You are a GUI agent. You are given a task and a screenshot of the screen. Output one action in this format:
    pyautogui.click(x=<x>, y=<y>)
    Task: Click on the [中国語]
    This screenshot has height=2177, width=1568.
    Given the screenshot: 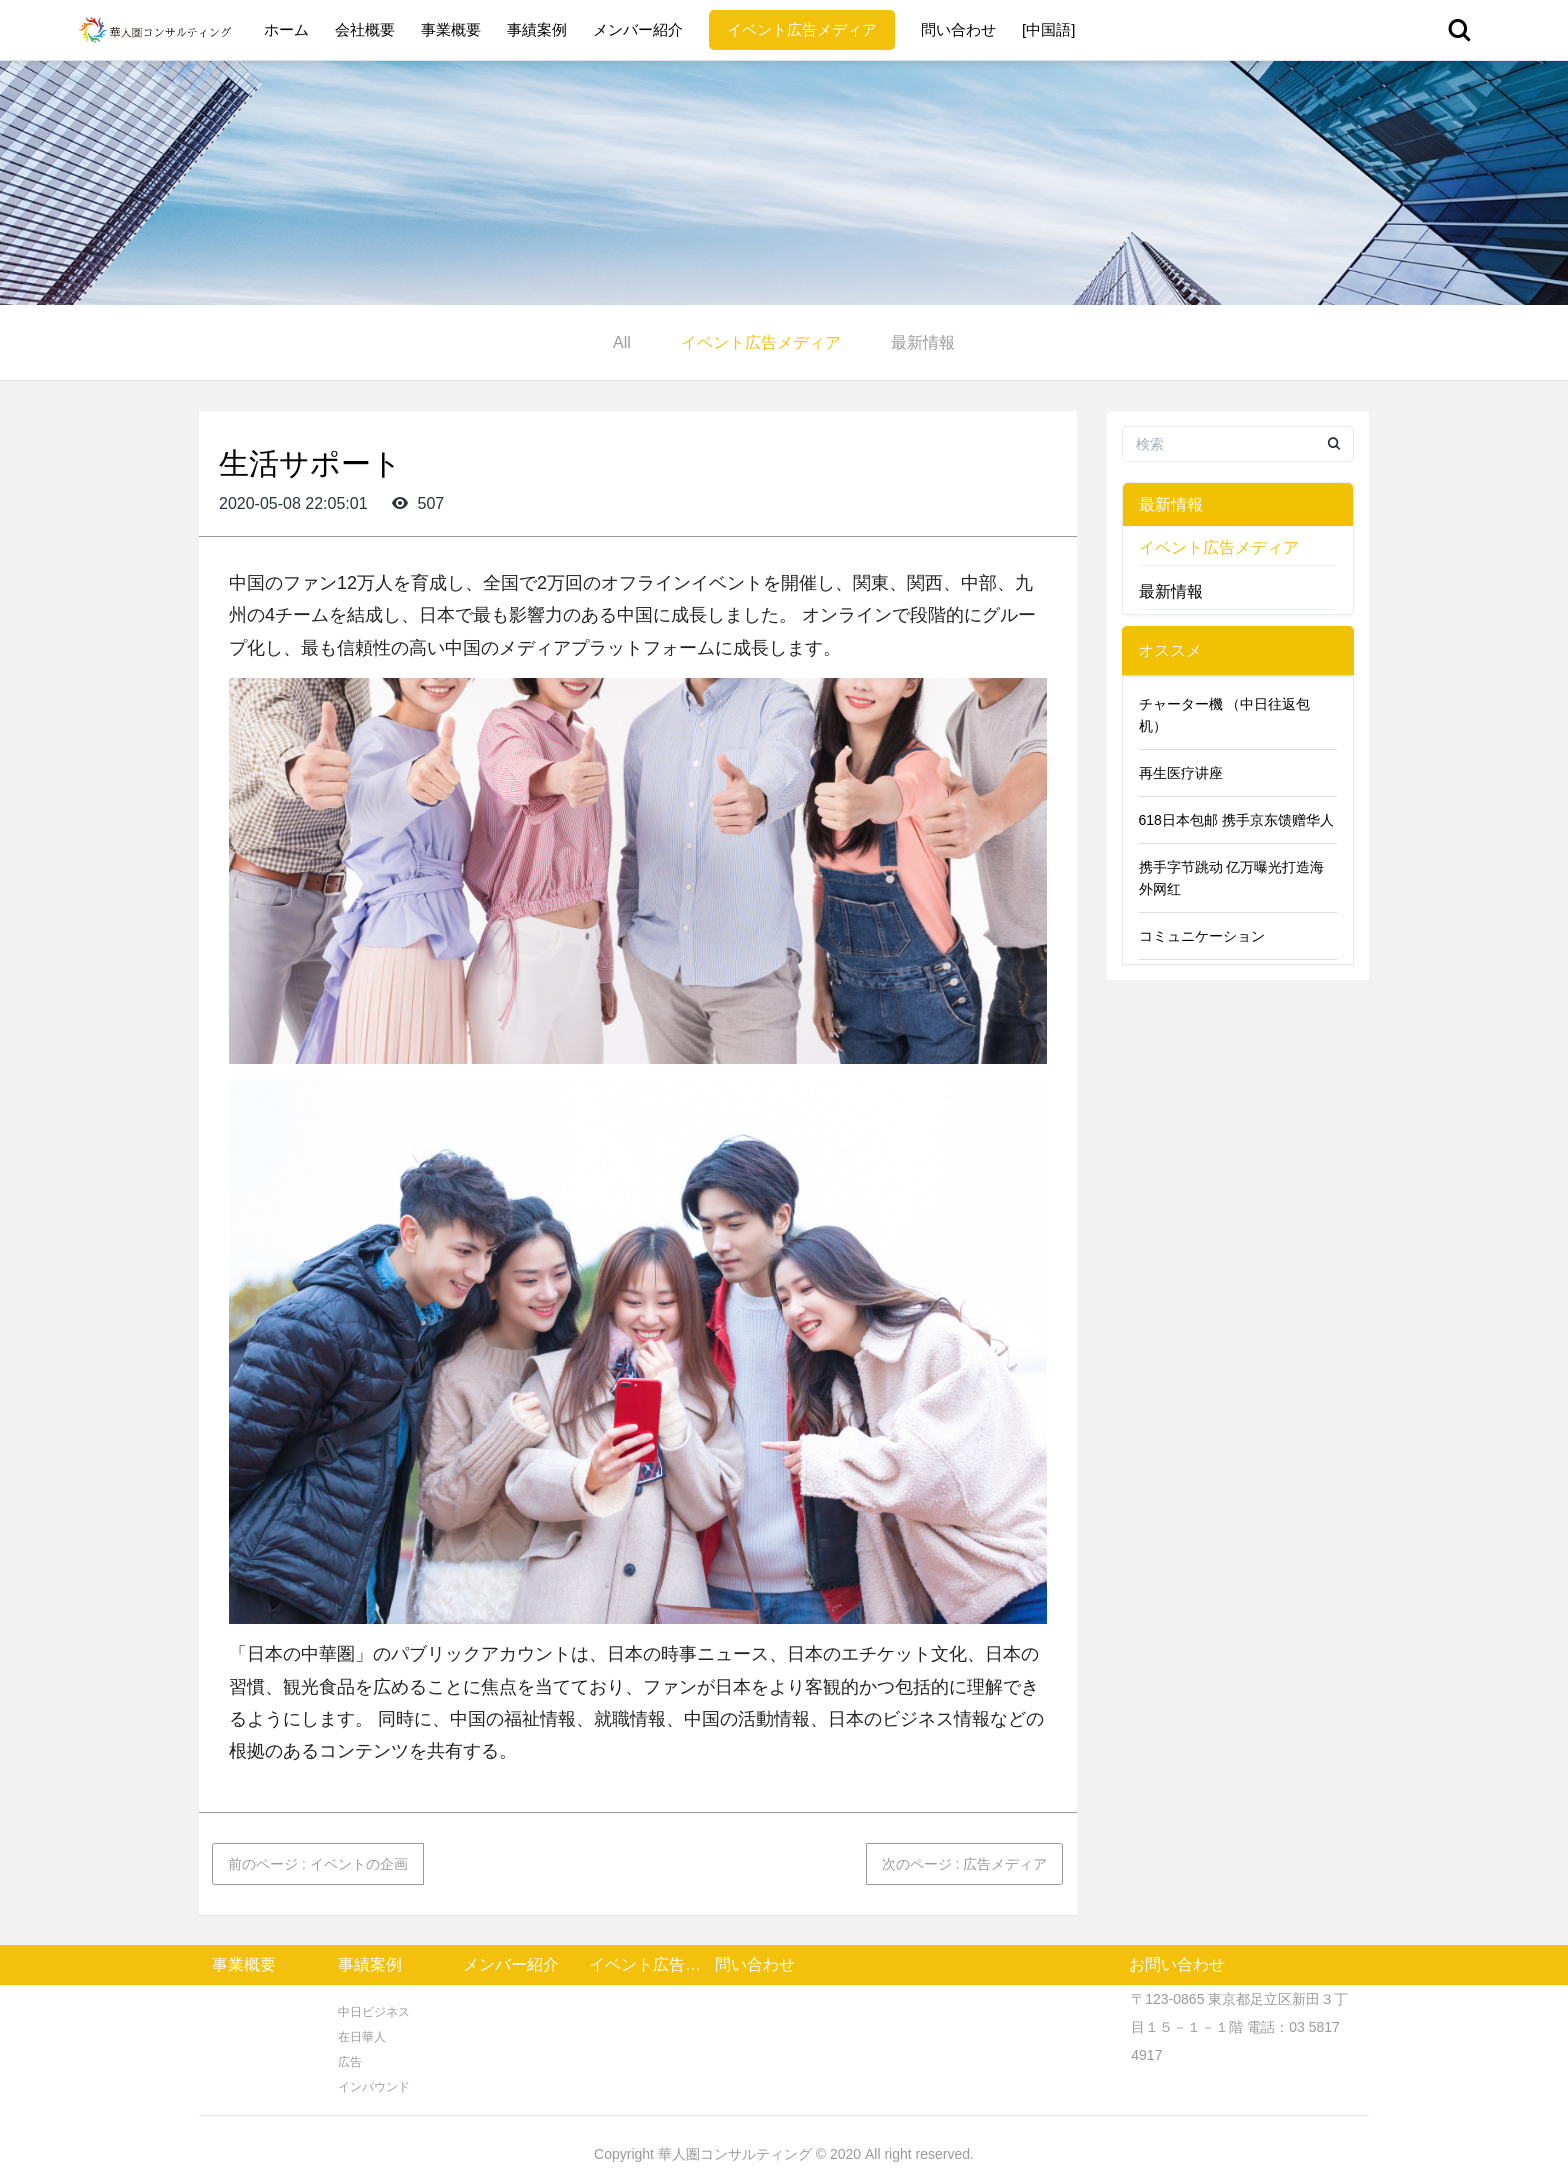 What is the action you would take?
    pyautogui.click(x=1048, y=29)
    